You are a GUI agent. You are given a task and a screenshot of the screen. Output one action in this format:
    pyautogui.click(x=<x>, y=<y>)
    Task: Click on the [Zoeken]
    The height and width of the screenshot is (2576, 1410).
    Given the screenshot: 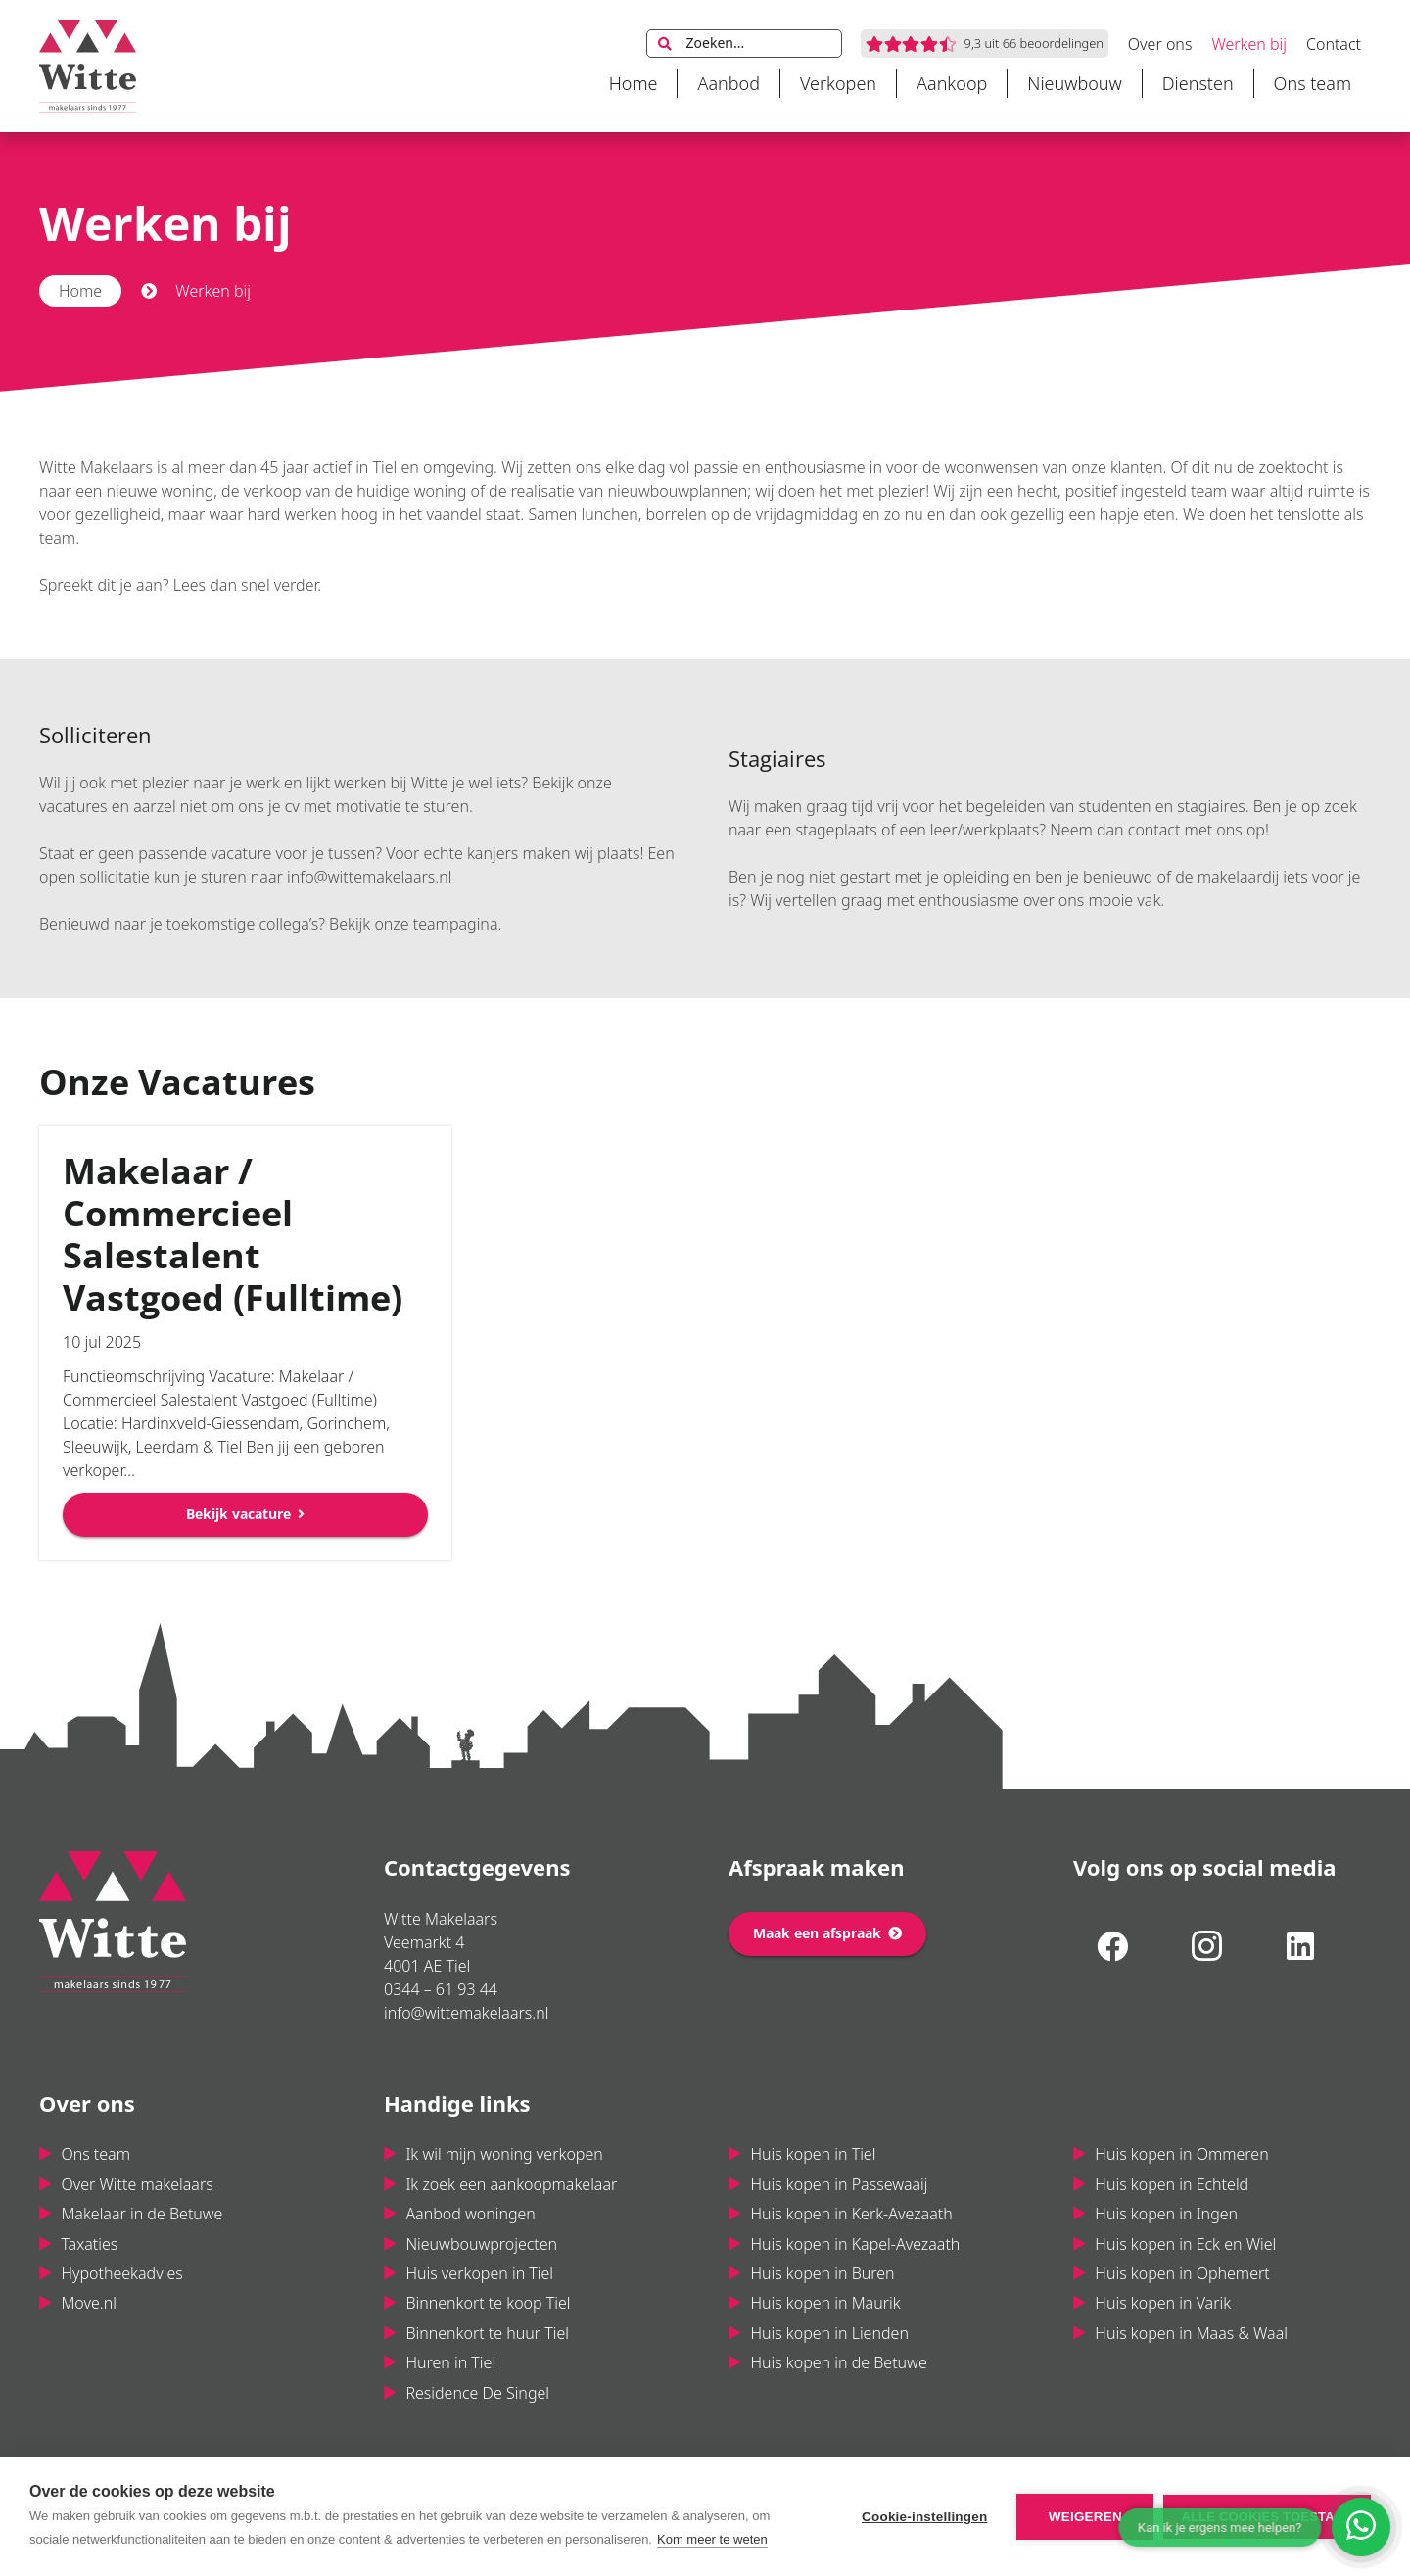 What is the action you would take?
    pyautogui.click(x=665, y=43)
    